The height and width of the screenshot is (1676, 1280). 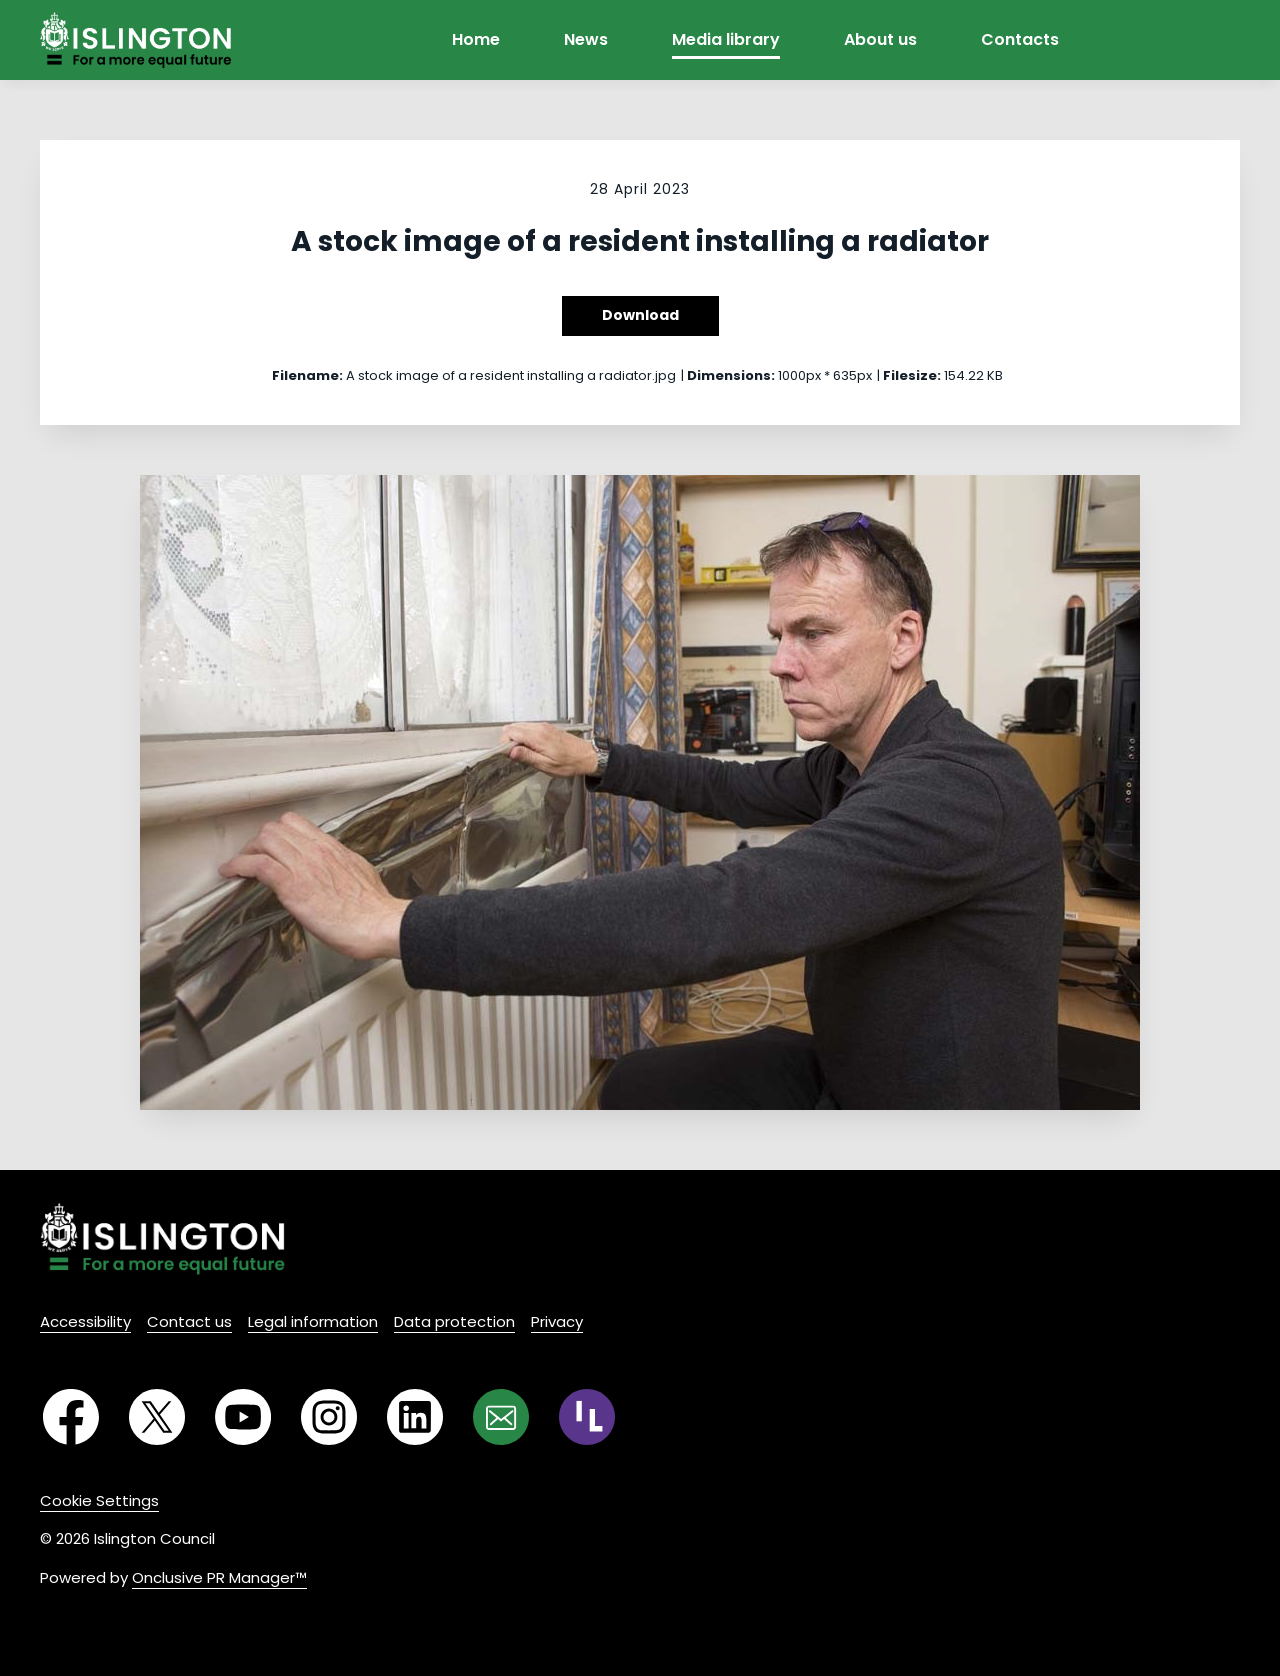 What do you see at coordinates (99, 1500) in the screenshot?
I see `Cookie Settings` at bounding box center [99, 1500].